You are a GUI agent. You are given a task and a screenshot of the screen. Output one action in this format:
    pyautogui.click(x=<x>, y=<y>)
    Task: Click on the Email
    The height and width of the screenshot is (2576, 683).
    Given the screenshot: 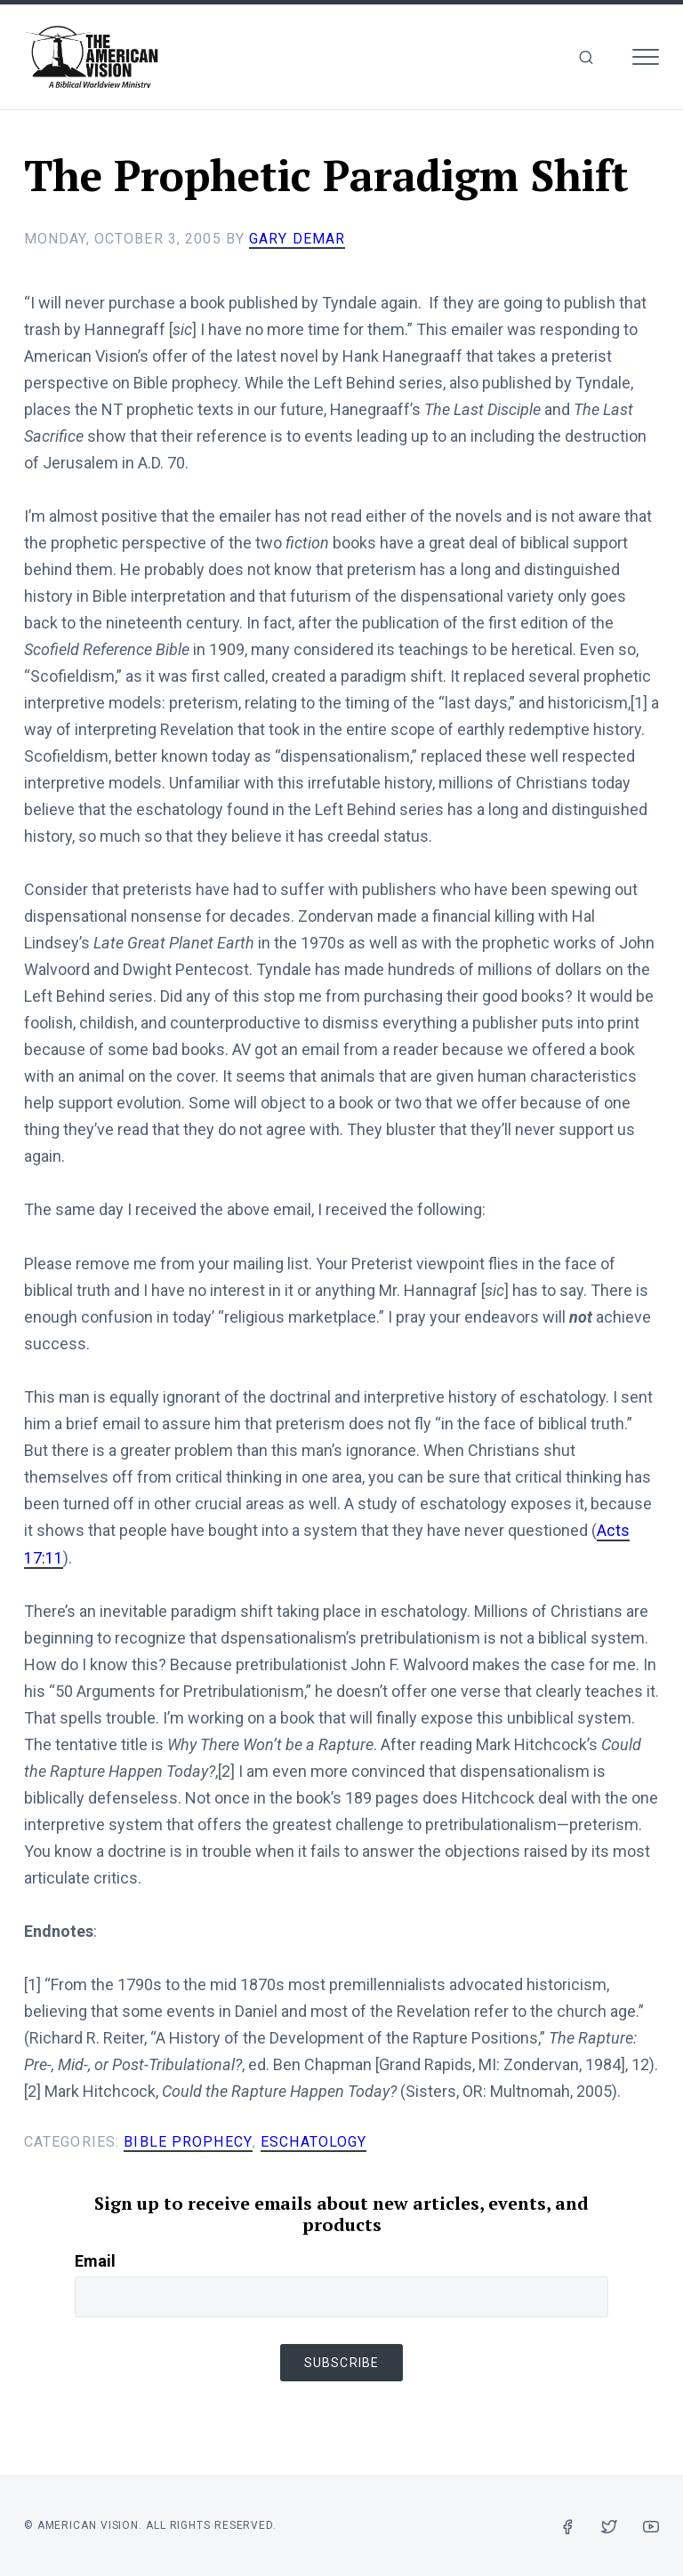 What is the action you would take?
    pyautogui.click(x=95, y=2258)
    